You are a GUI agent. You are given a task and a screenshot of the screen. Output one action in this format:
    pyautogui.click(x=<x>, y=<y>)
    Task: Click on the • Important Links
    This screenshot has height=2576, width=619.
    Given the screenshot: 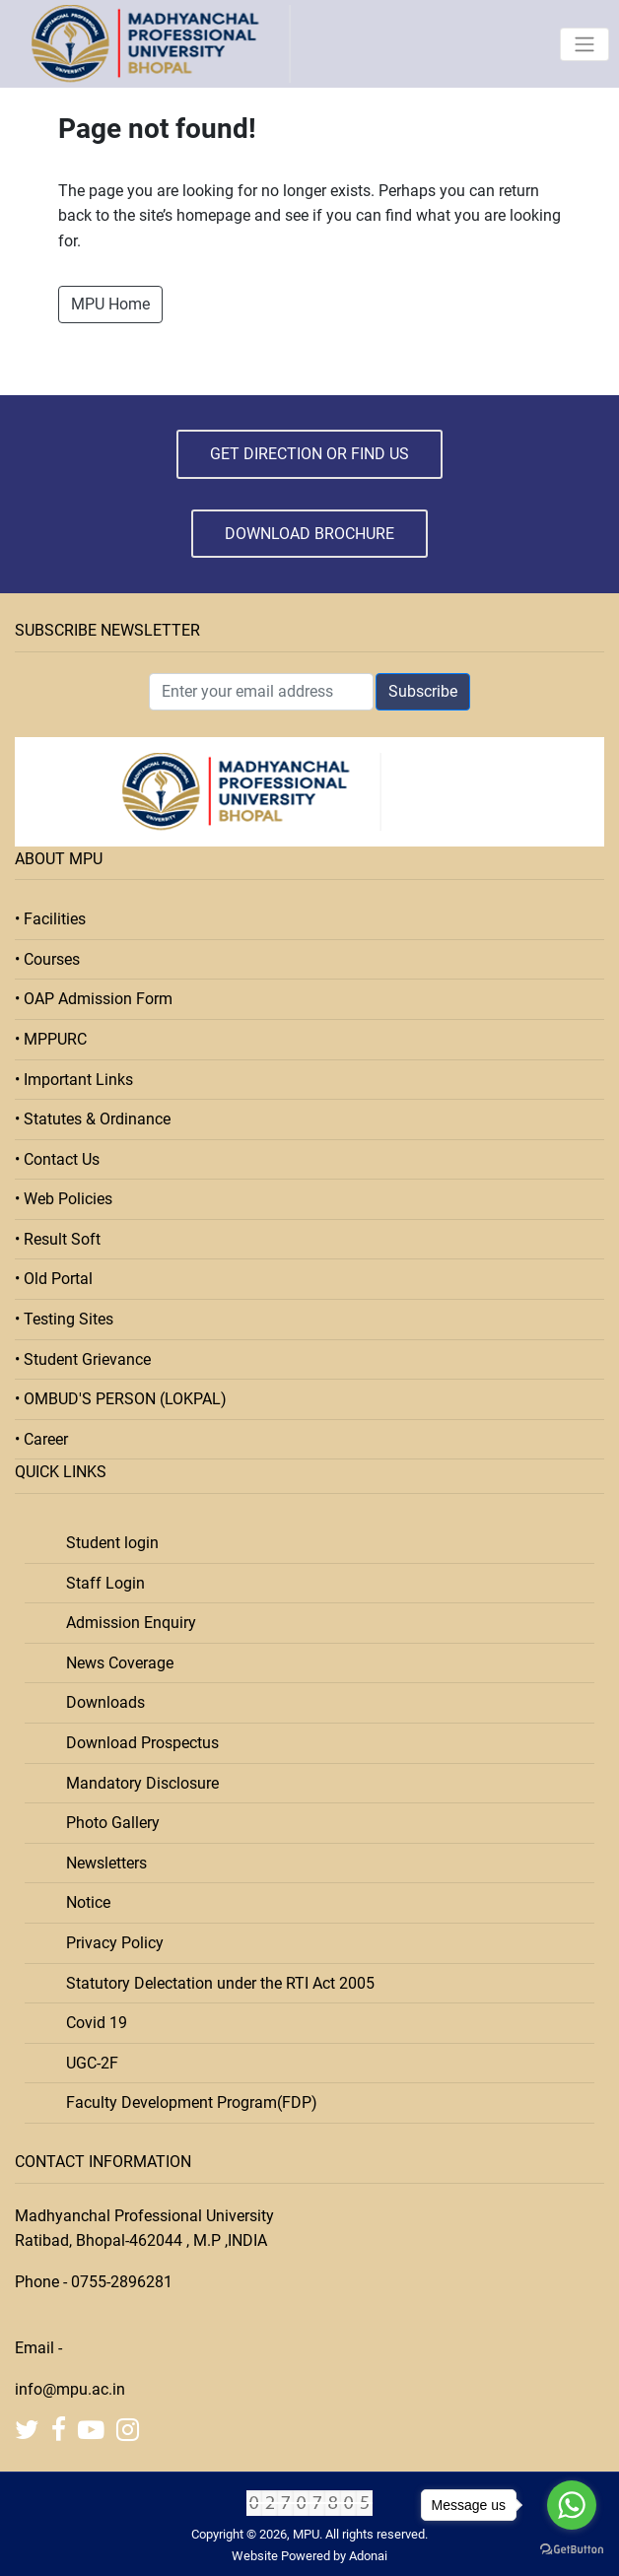 What is the action you would take?
    pyautogui.click(x=74, y=1079)
    